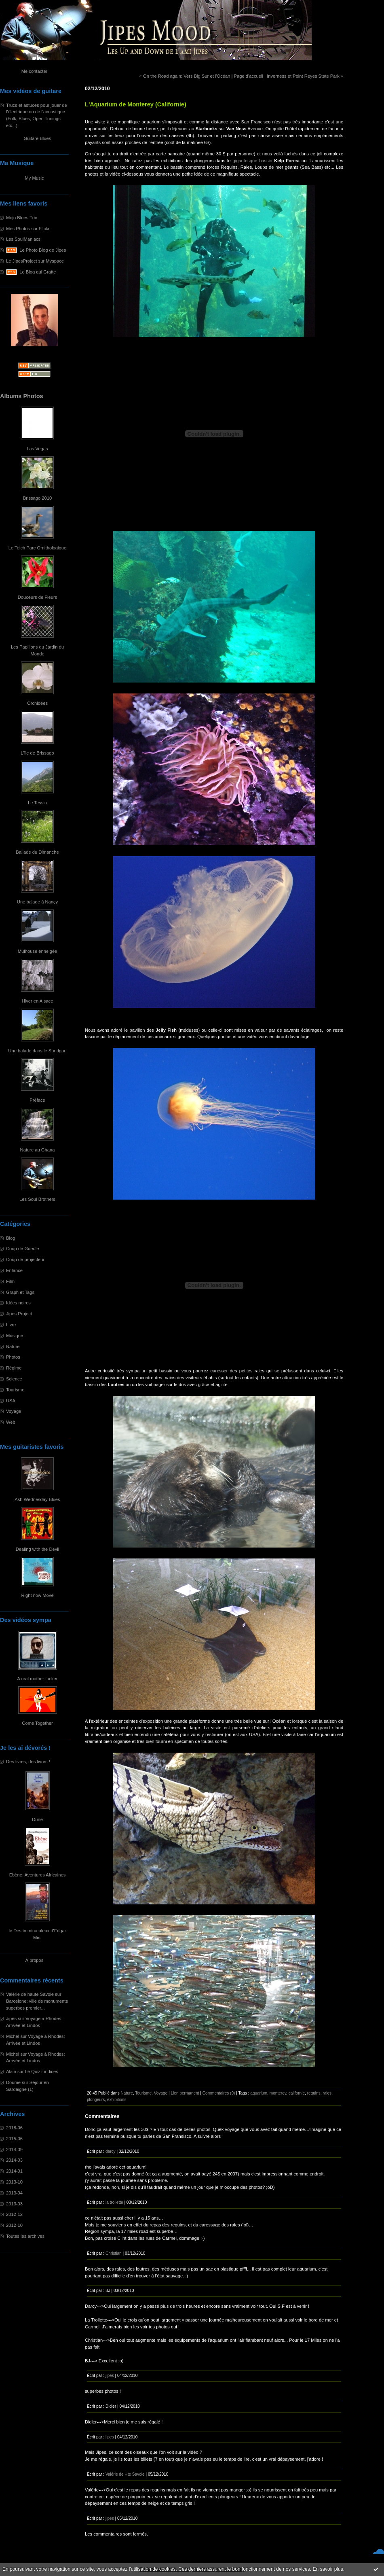  I want to click on 2018-06, so click(14, 2127).